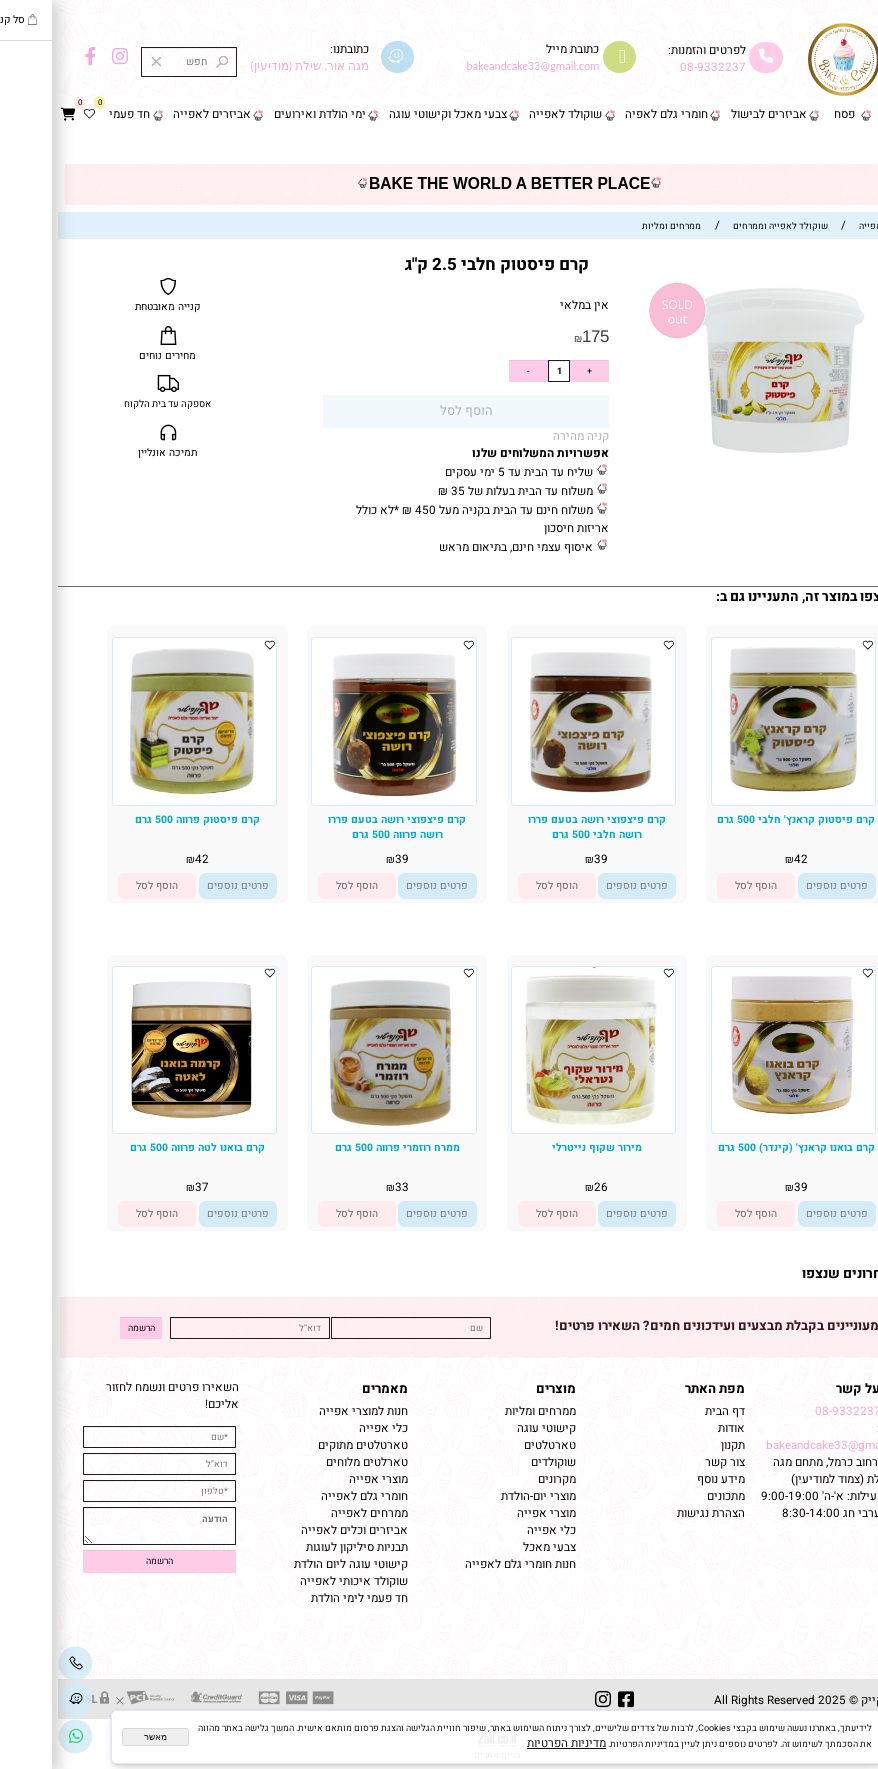  Describe the element at coordinates (698, 886) in the screenshot. I see `[button]` at that location.